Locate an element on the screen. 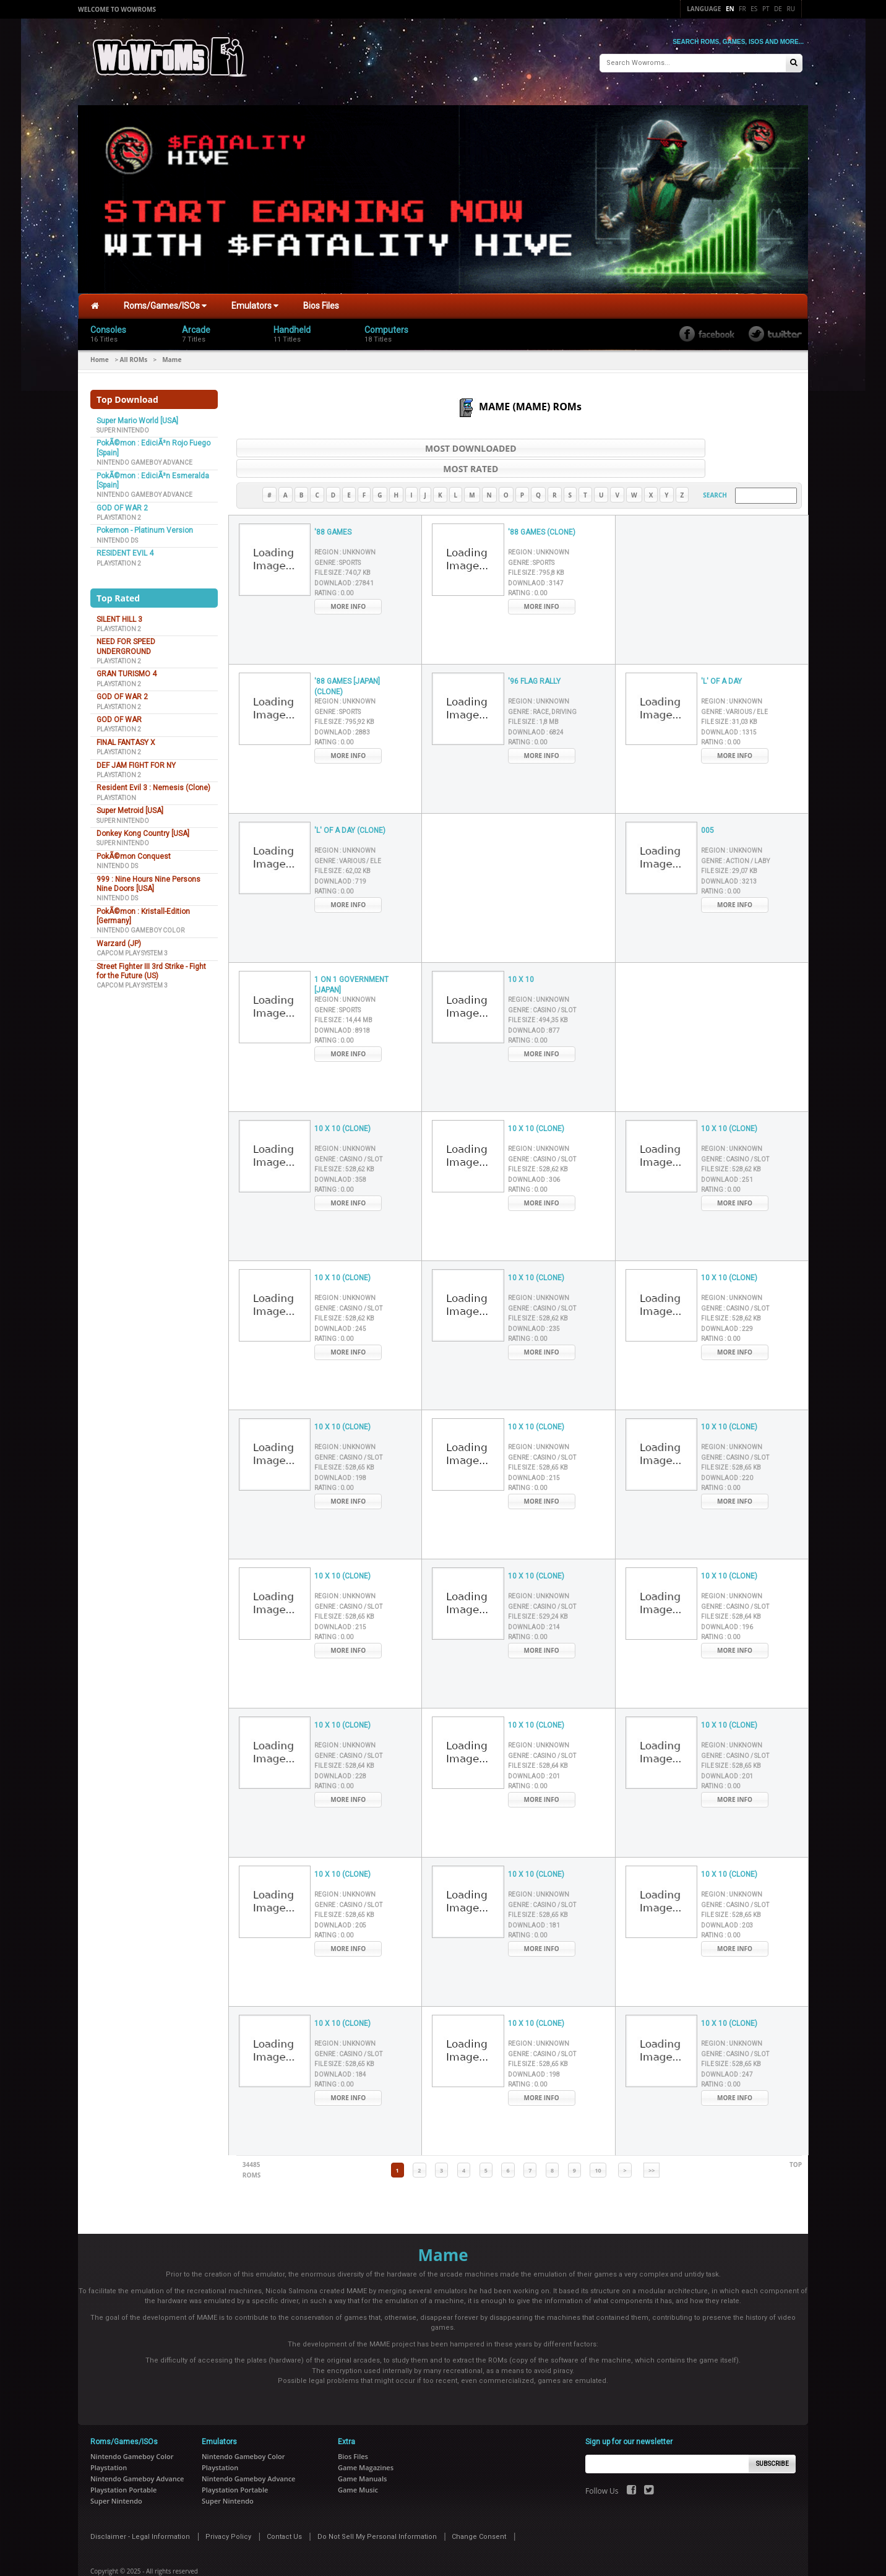 This screenshot has height=2576, width=886. Street Fighter III 3rd Strike - Fight for the Future (US) is located at coordinates (151, 965).